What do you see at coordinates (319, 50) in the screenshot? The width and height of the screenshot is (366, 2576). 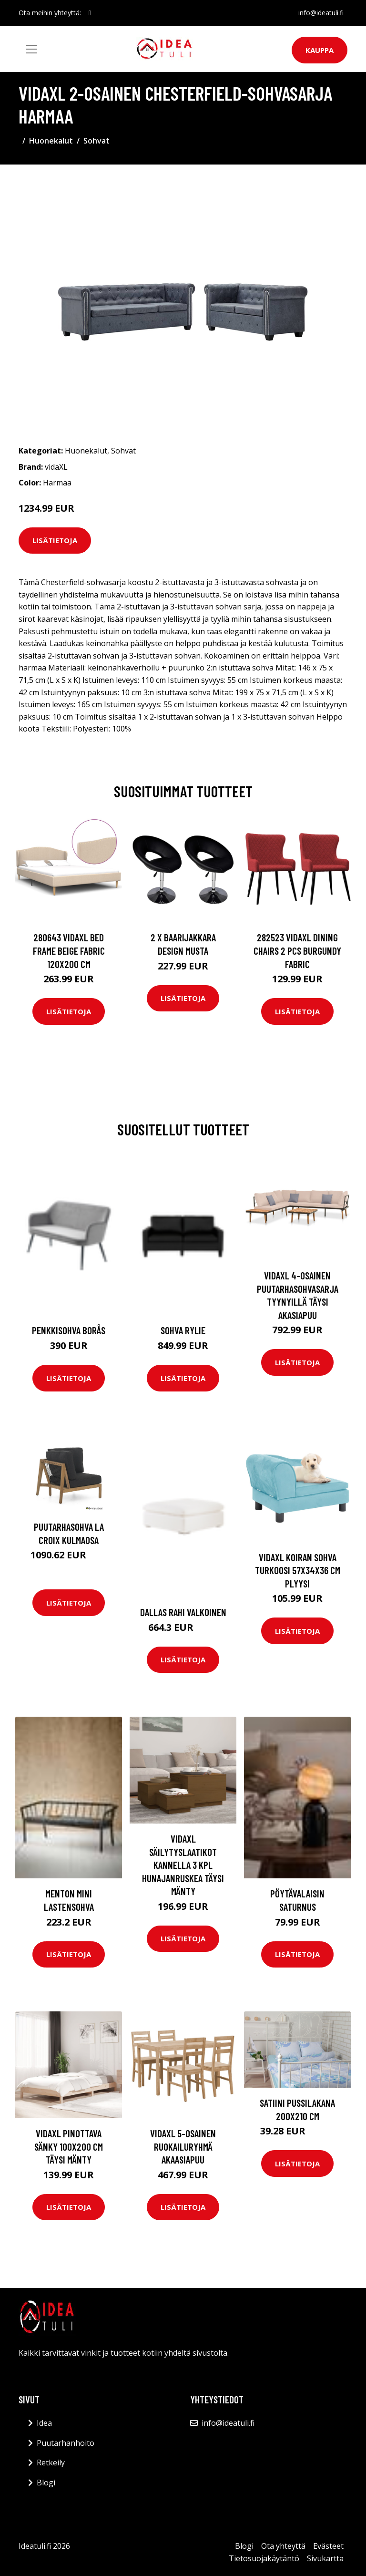 I see `Kauppa` at bounding box center [319, 50].